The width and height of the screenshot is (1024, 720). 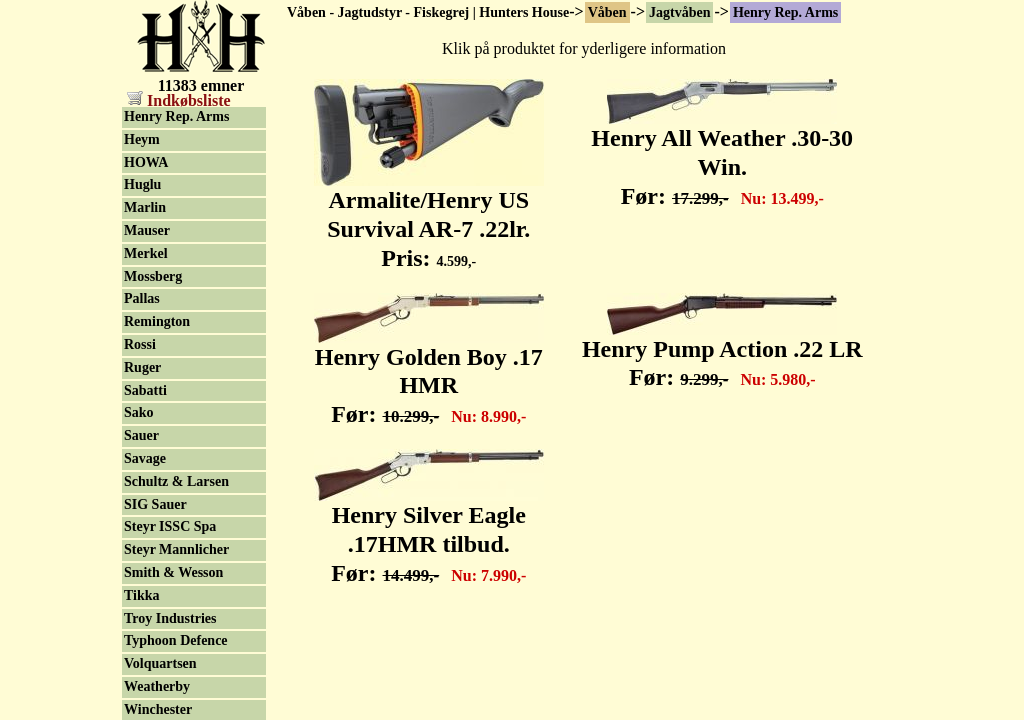 What do you see at coordinates (146, 253) in the screenshot?
I see `Merkel` at bounding box center [146, 253].